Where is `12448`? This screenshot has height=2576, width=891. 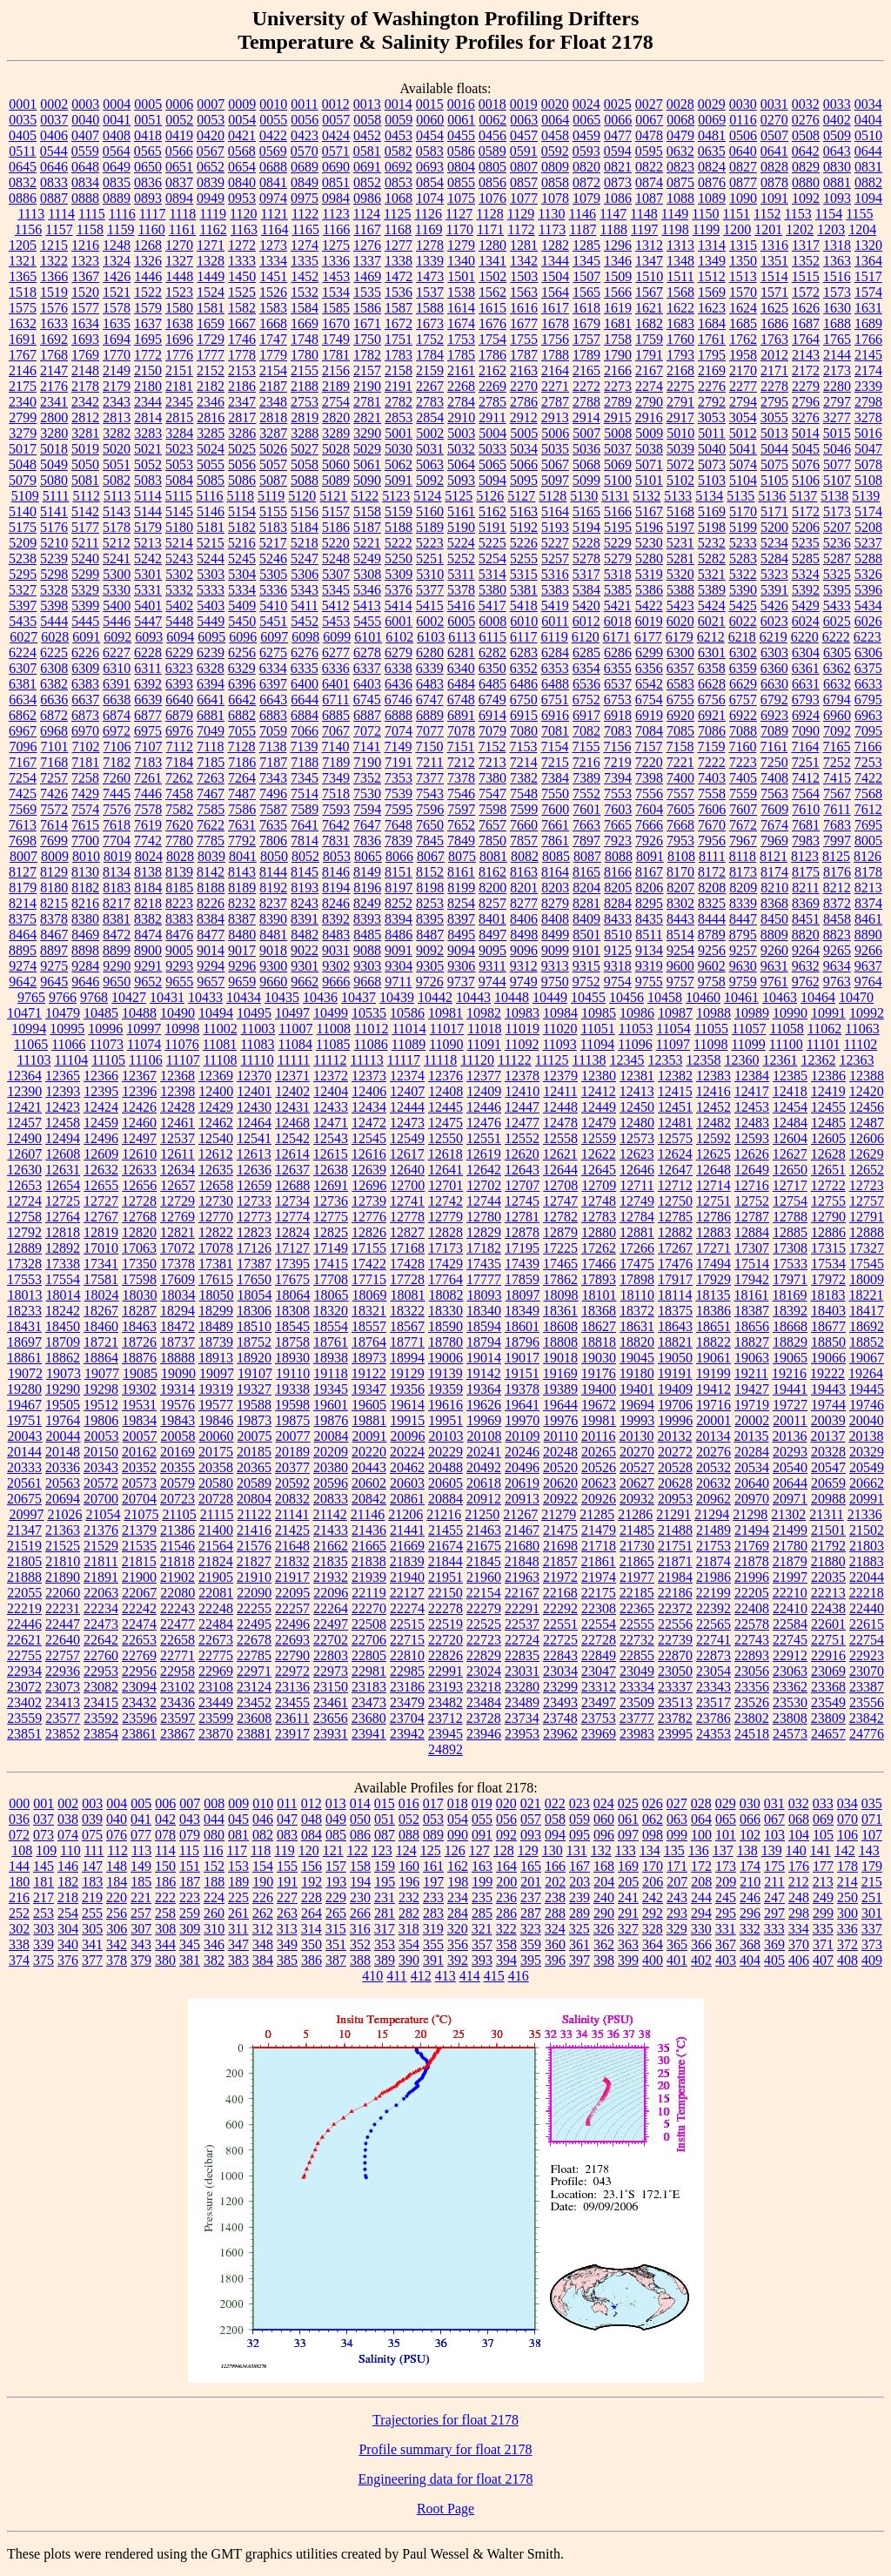
12448 is located at coordinates (560, 1107).